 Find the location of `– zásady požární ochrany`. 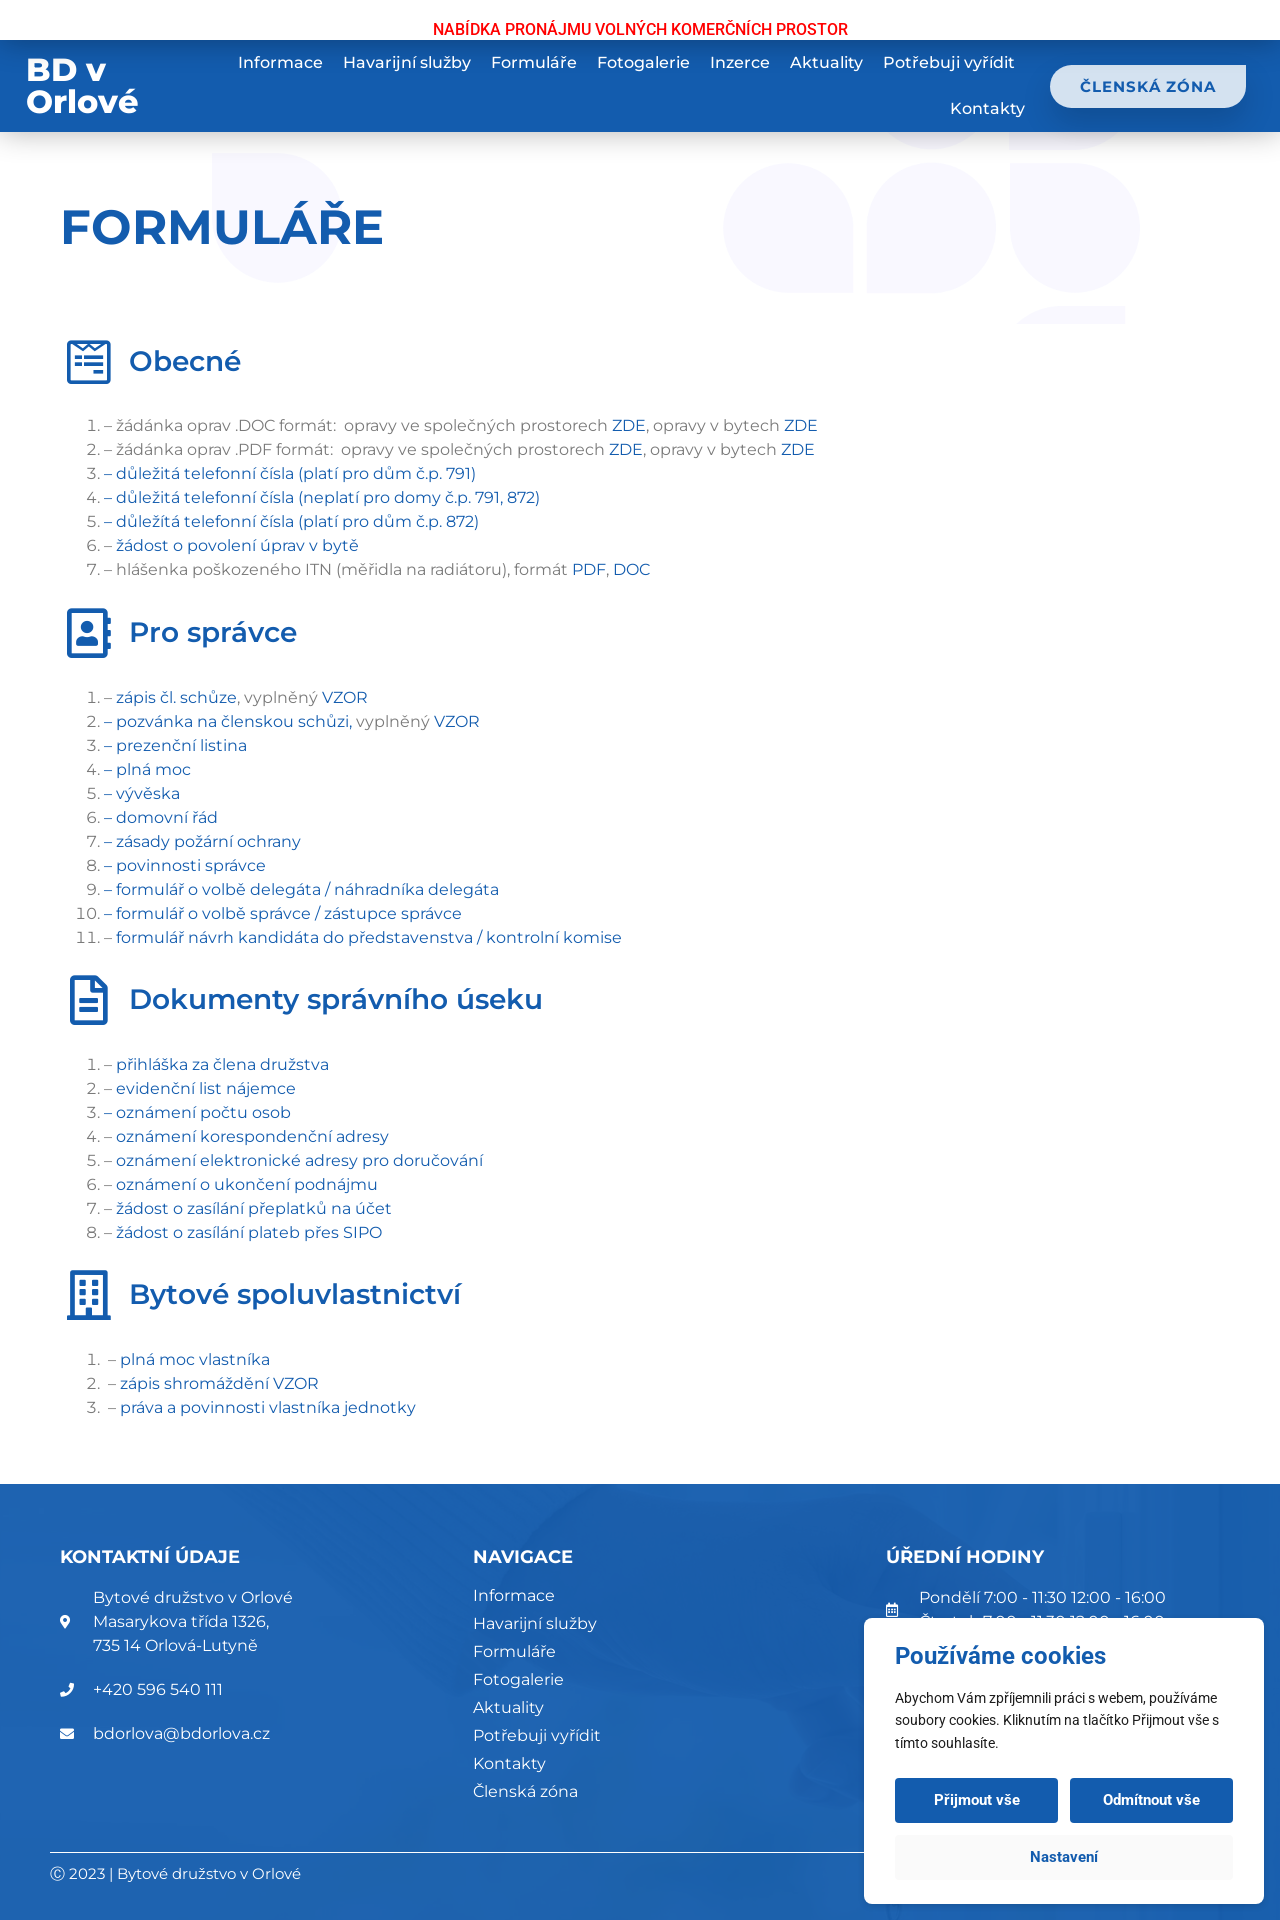

– zásady požární ochrany is located at coordinates (202, 841).